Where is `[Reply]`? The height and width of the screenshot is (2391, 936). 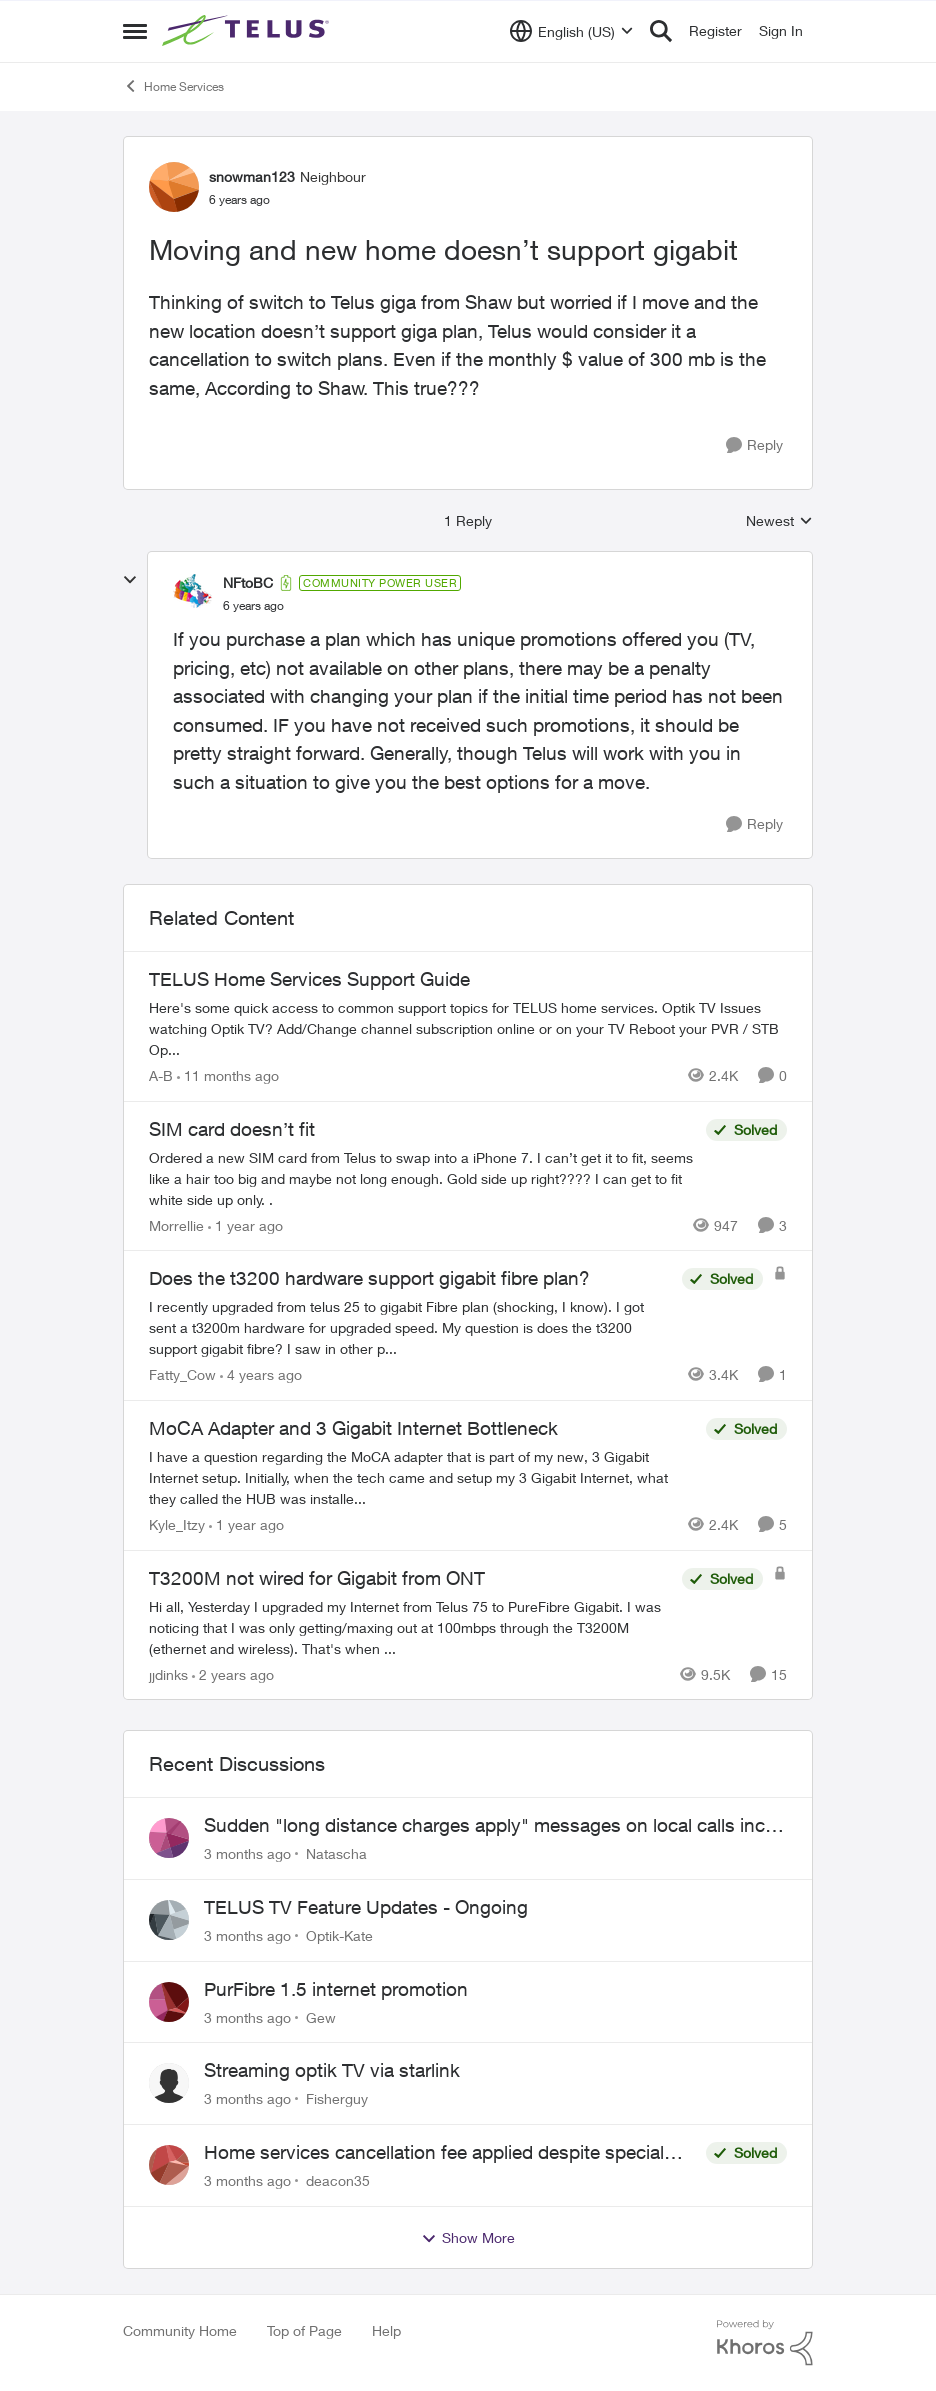 [Reply] is located at coordinates (754, 445).